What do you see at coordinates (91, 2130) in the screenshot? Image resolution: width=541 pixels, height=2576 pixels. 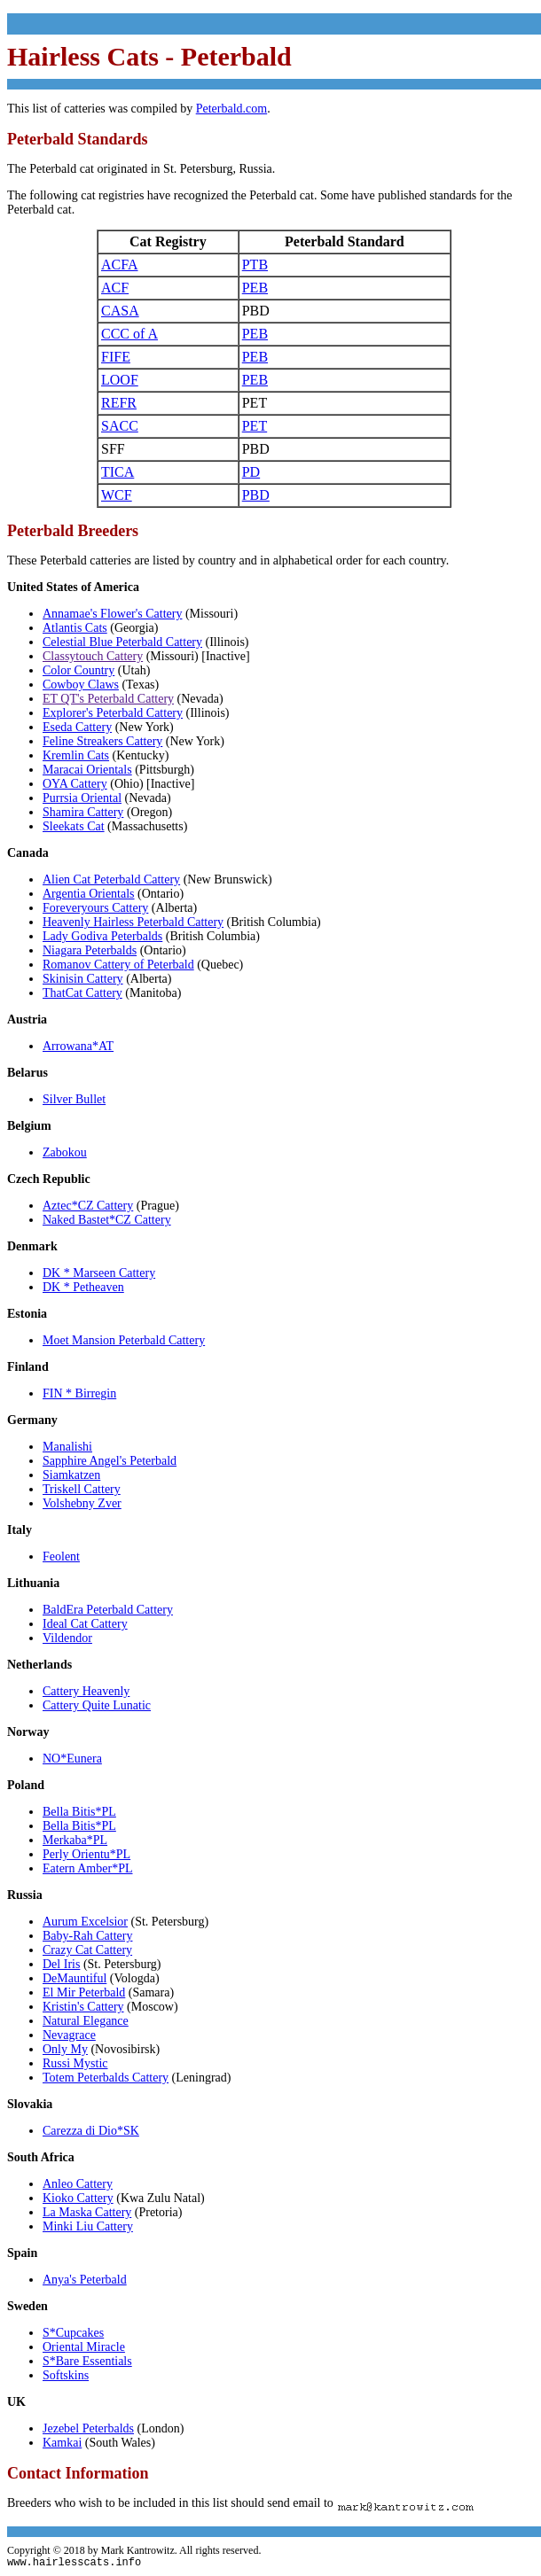 I see `Carezza di Dio*SK` at bounding box center [91, 2130].